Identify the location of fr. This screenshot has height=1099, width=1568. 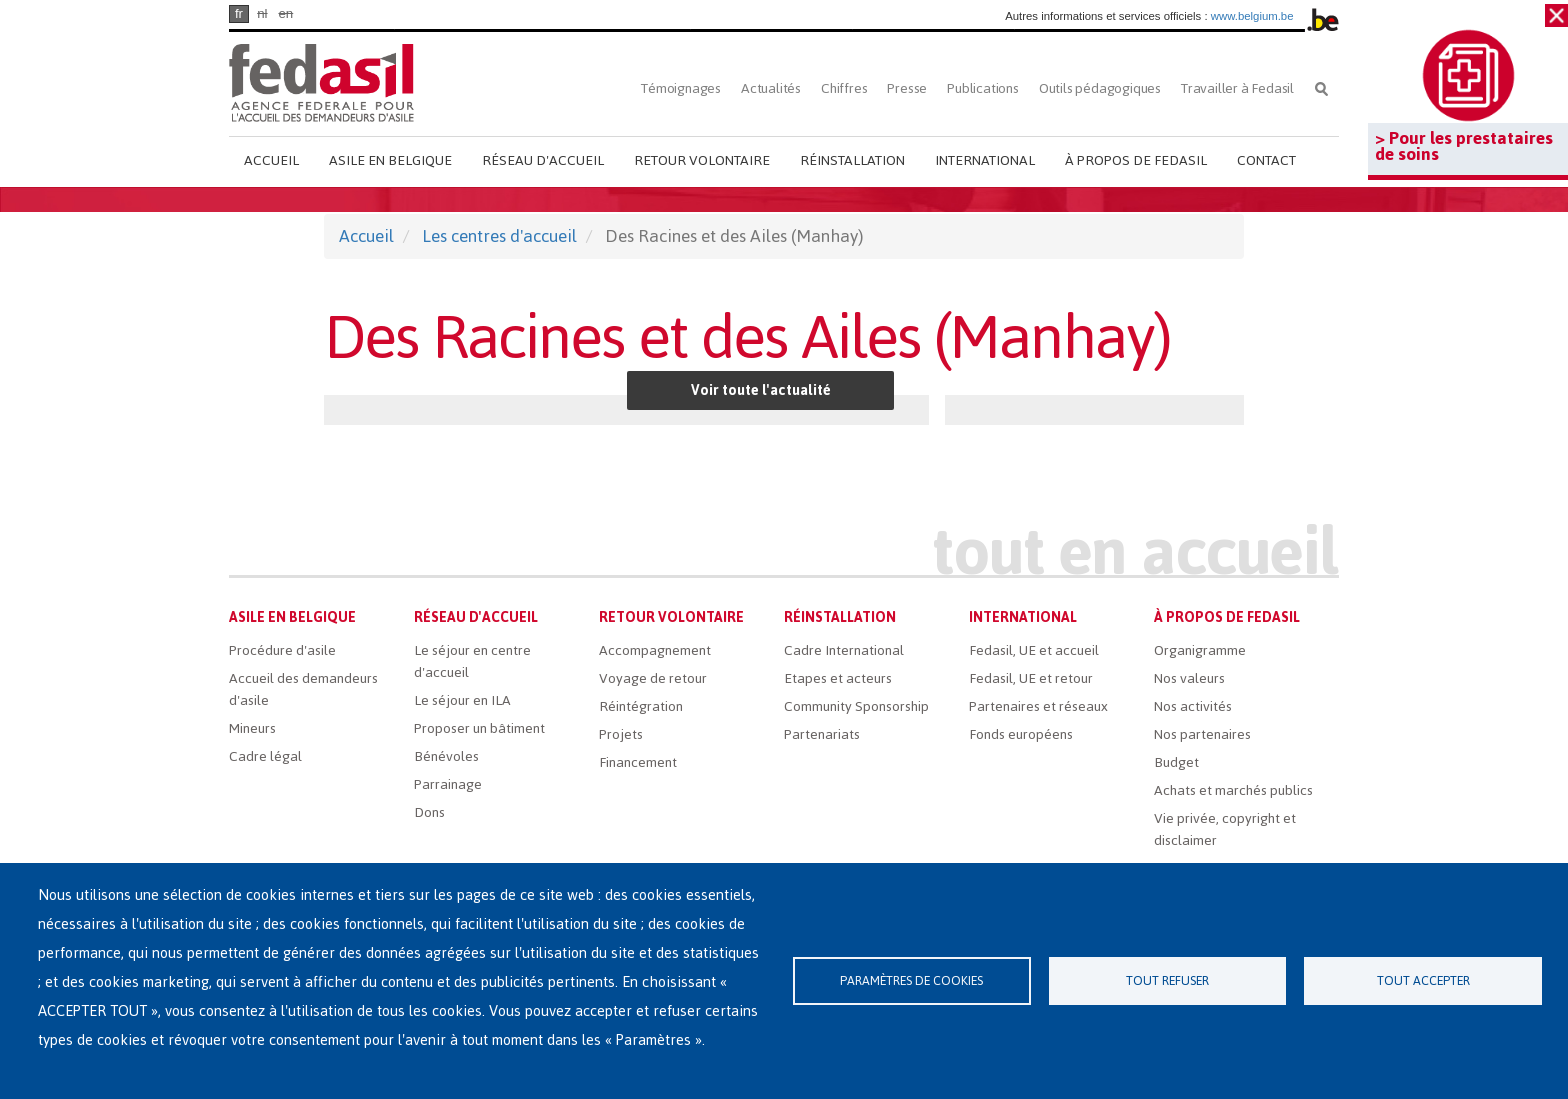
(239, 13).